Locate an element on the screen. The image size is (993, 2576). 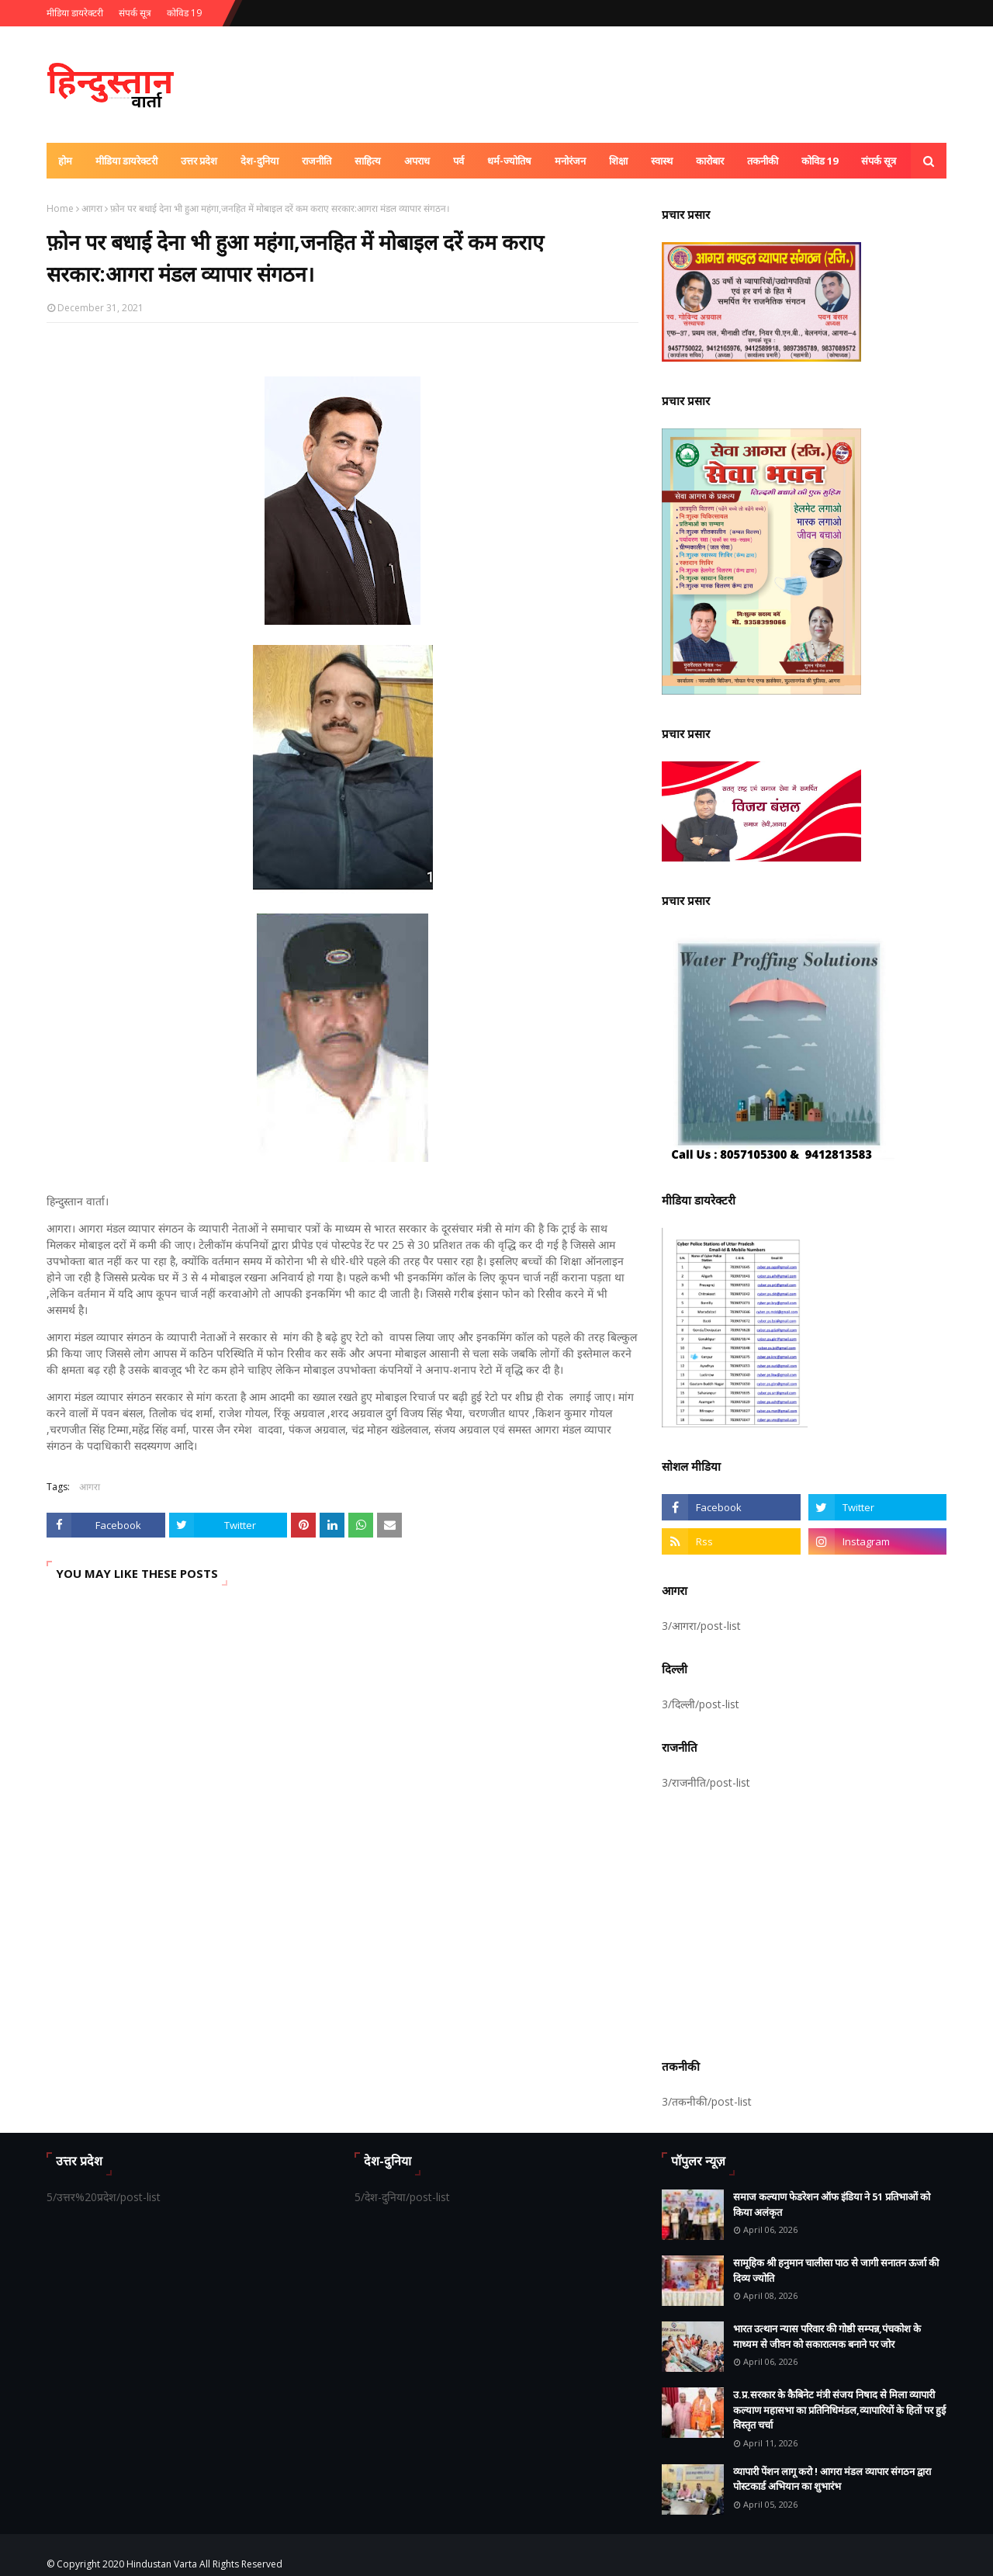
Home is located at coordinates (60, 208).